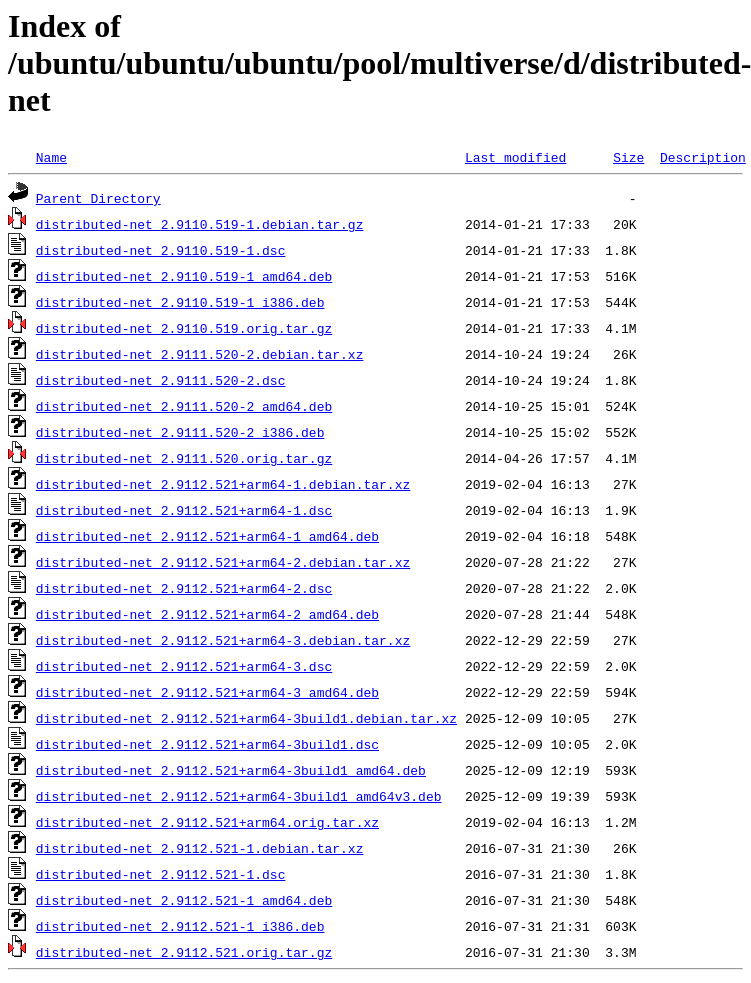  I want to click on distributed-net_2.9112.521.orig.tar.gz, so click(184, 952).